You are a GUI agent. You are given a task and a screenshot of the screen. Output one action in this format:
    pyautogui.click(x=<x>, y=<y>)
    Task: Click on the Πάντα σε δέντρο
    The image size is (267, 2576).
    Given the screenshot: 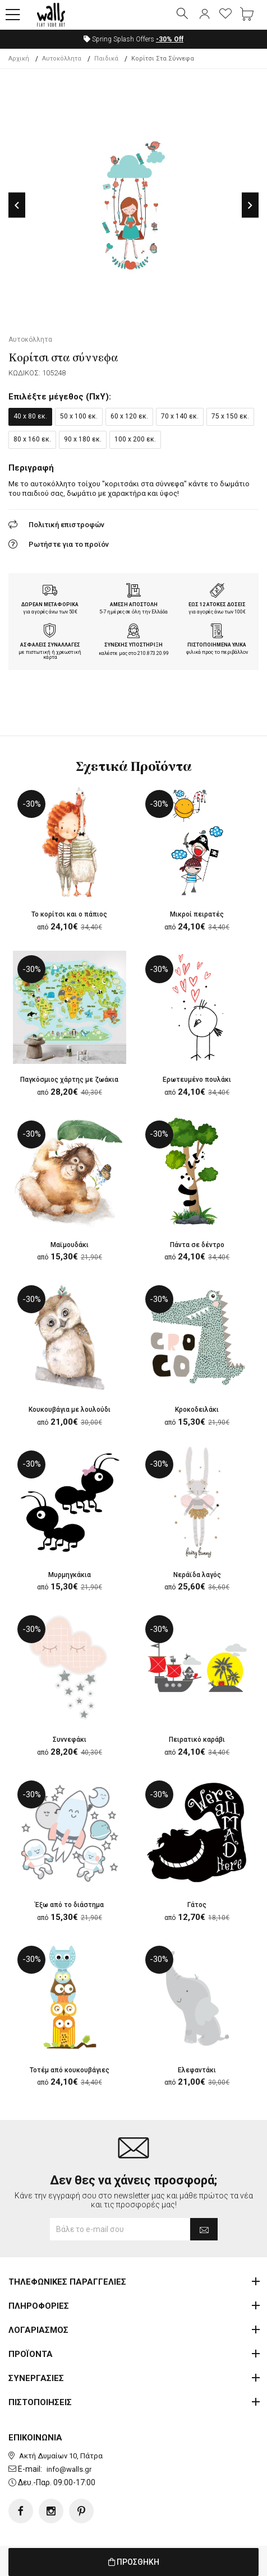 What is the action you would take?
    pyautogui.click(x=197, y=1245)
    